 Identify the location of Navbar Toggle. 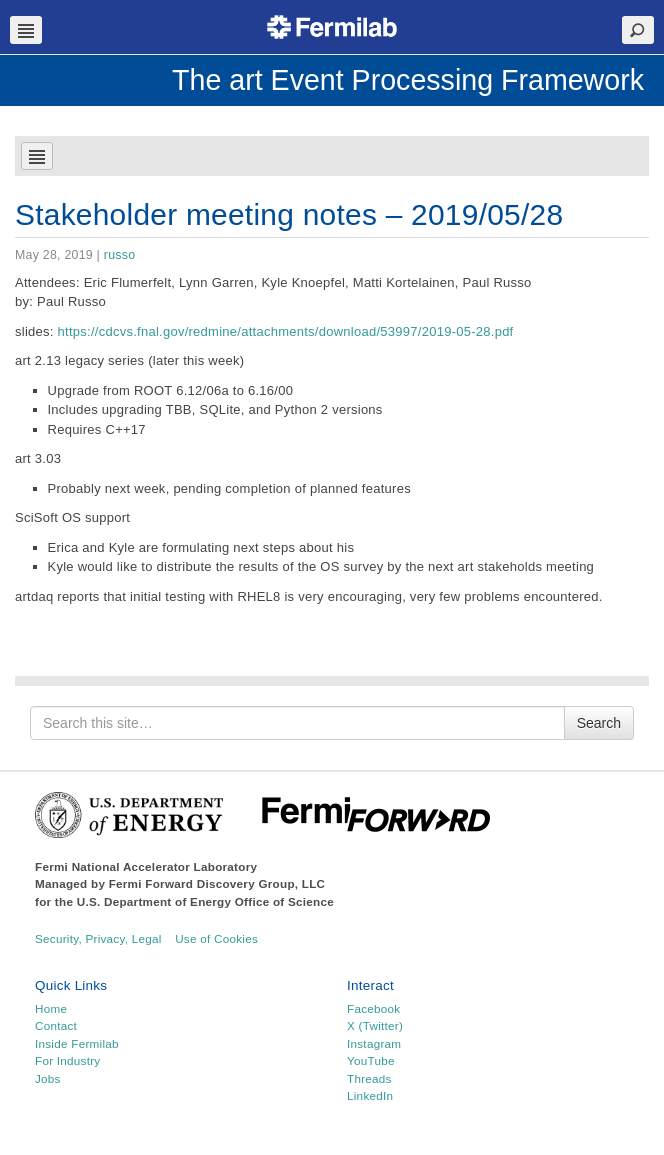
(26, 30).